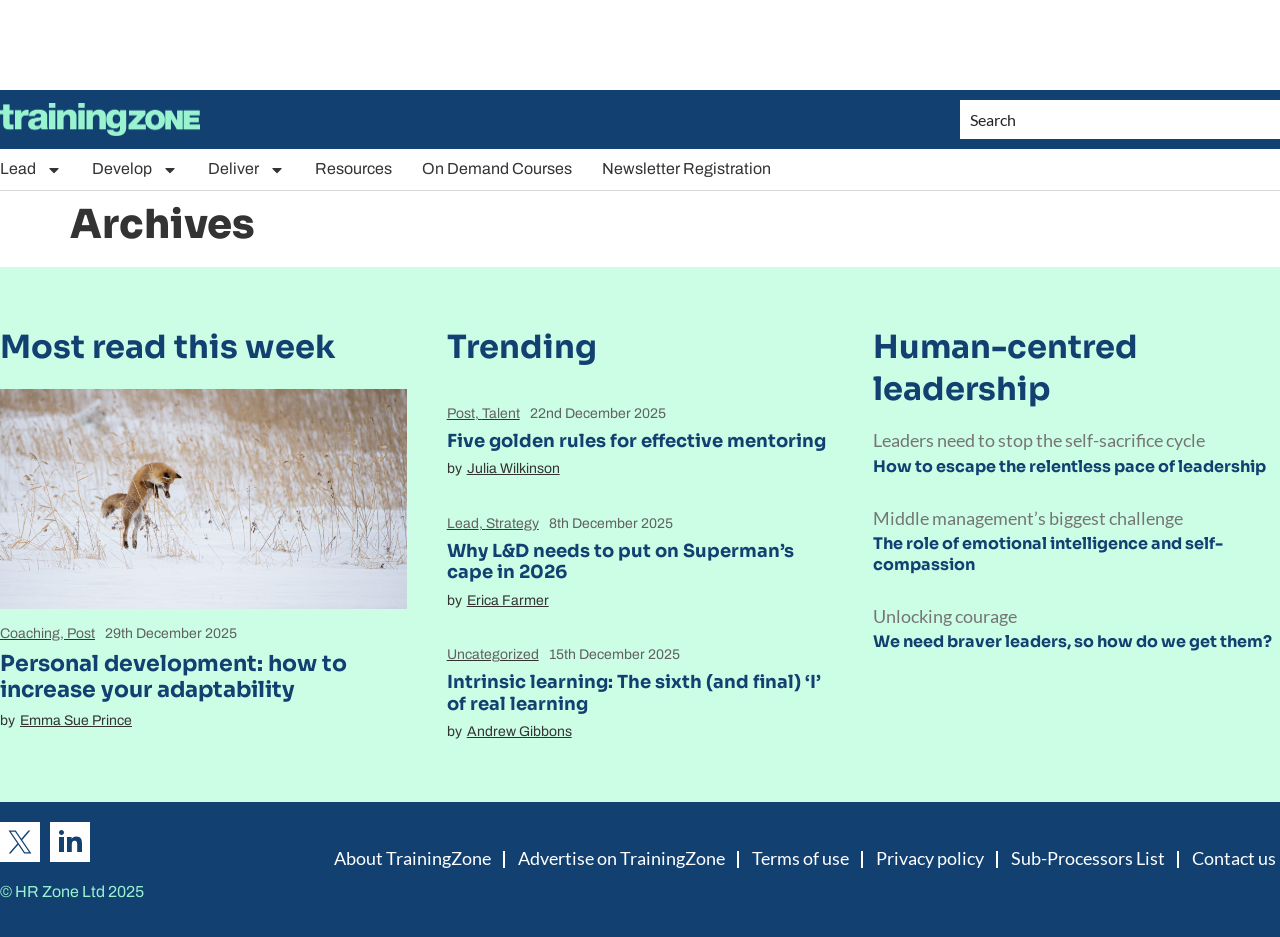 The height and width of the screenshot is (937, 1280). Describe the element at coordinates (81, 633) in the screenshot. I see `Post` at that location.